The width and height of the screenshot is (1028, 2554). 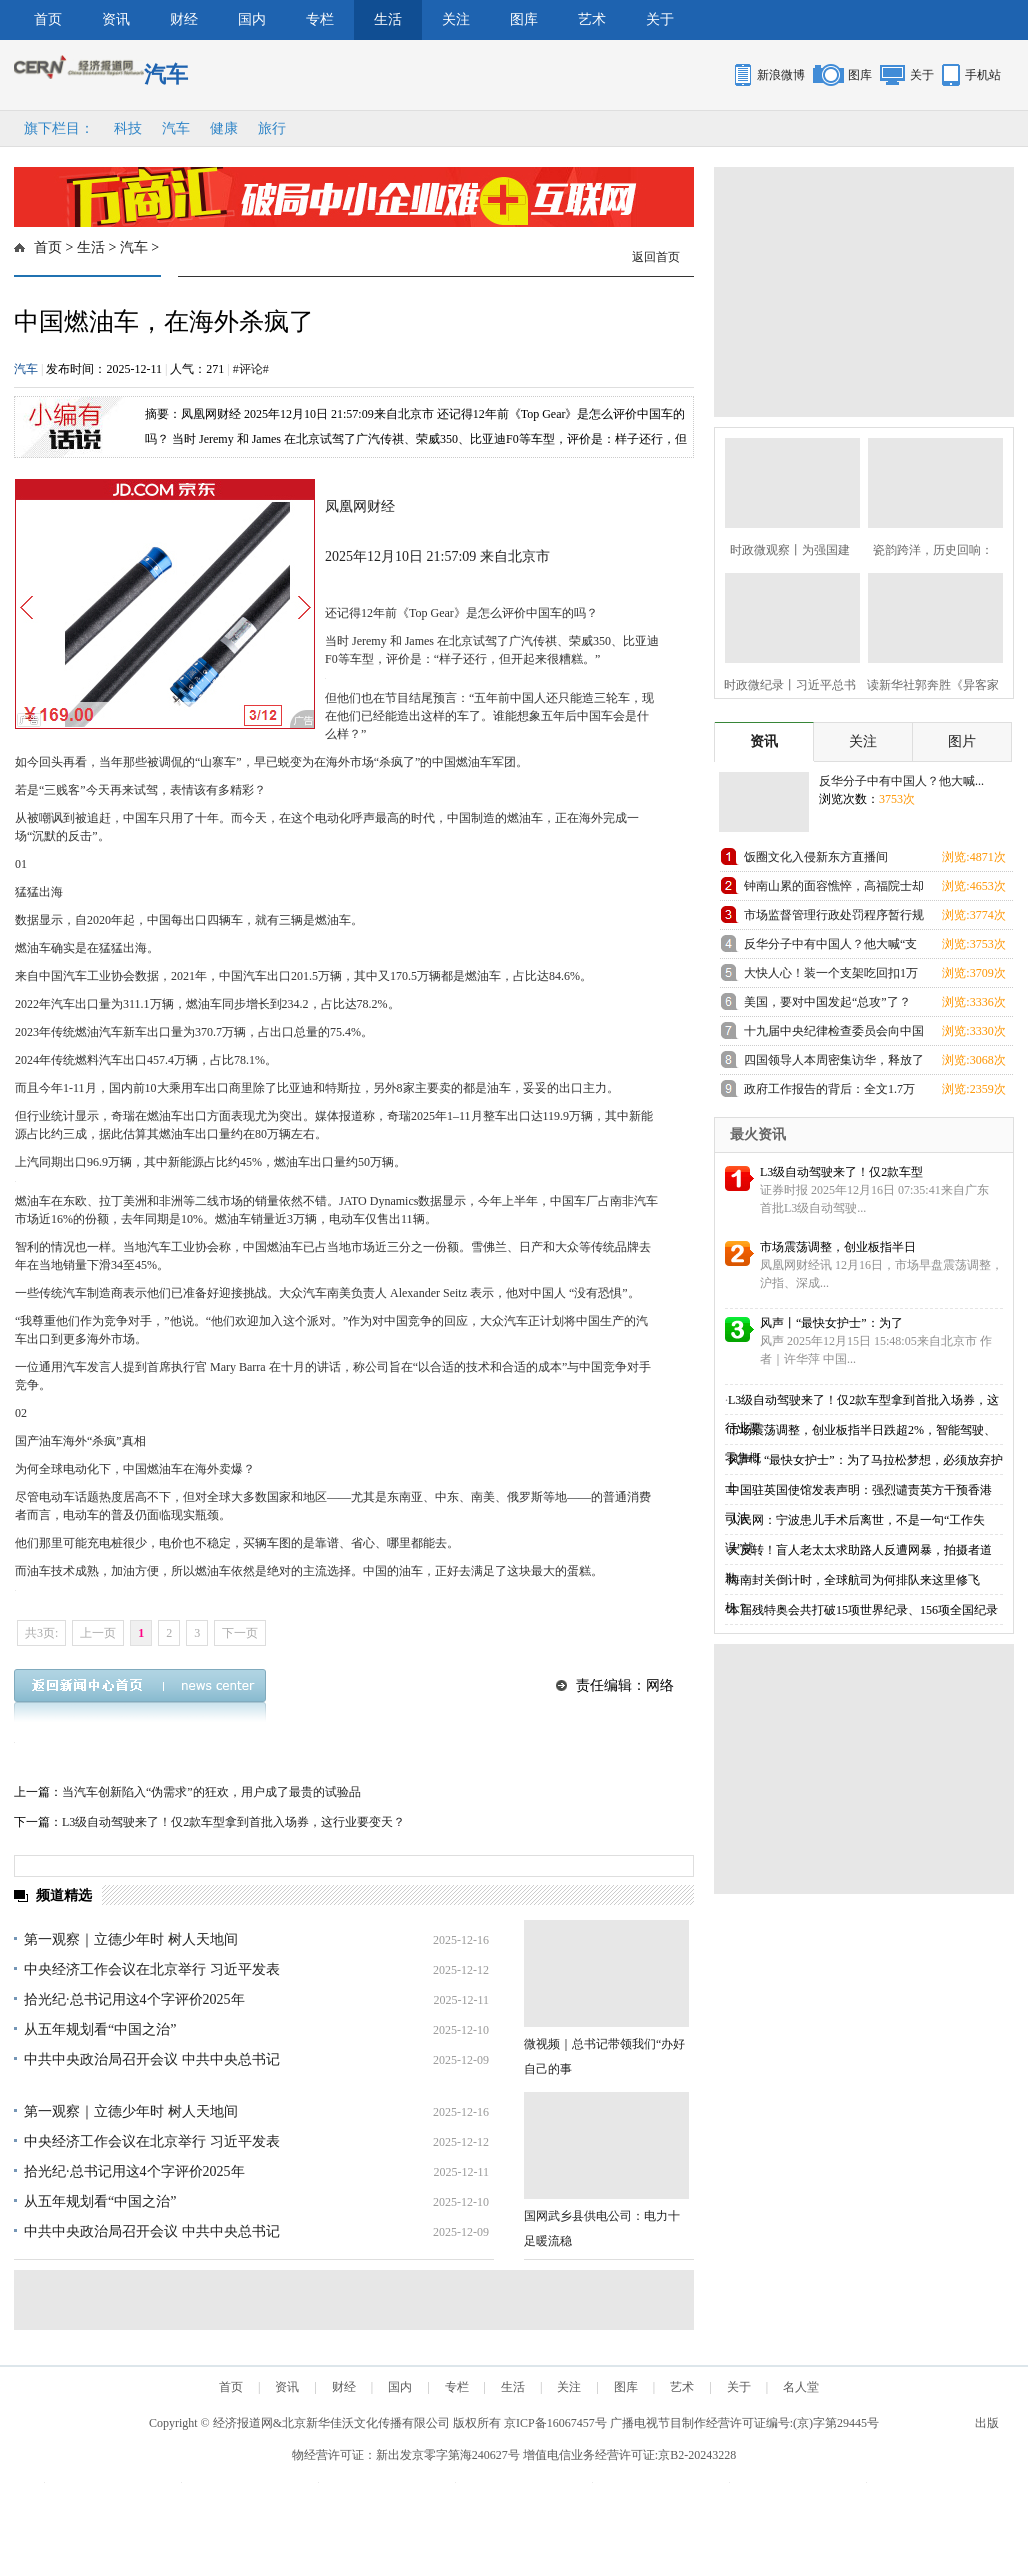 I want to click on 名人堂, so click(x=801, y=2387).